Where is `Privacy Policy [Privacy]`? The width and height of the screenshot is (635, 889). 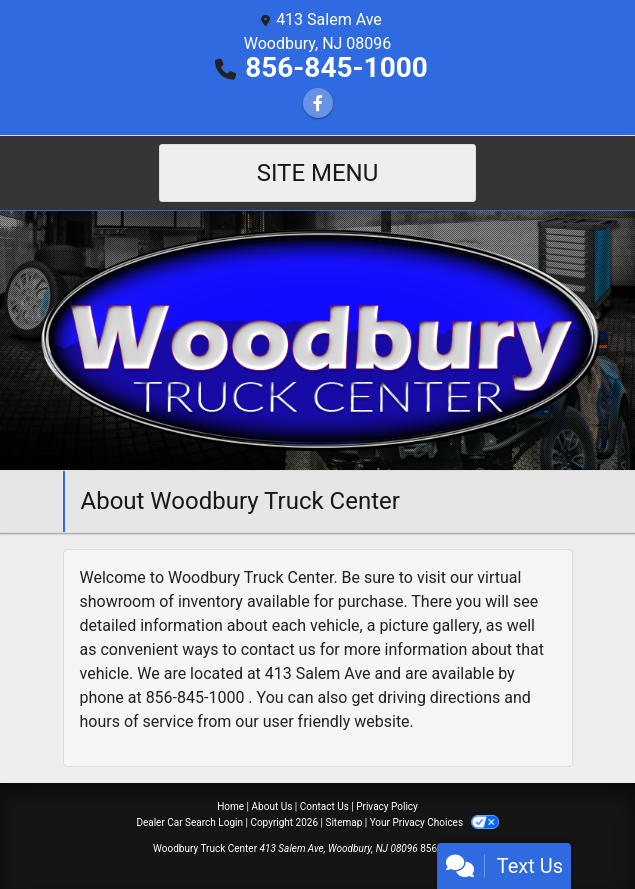 Privacy Policy [Privacy] is located at coordinates (387, 806).